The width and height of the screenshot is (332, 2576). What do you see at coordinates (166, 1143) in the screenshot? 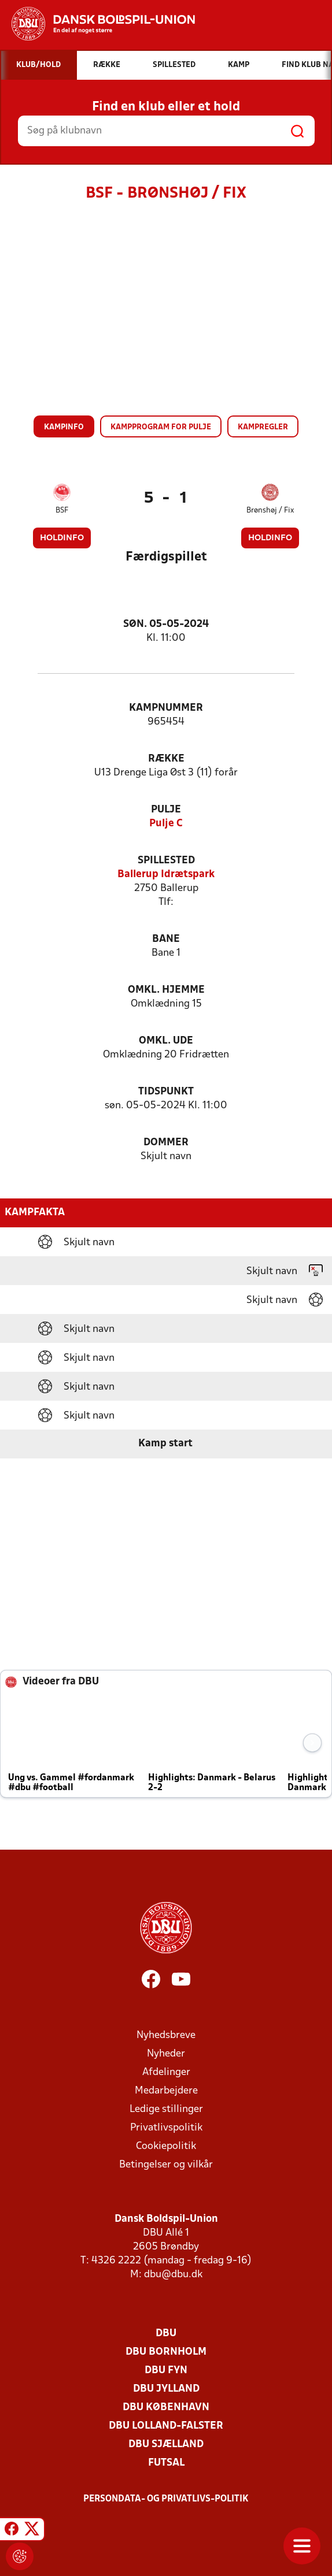
I see `Dommer` at bounding box center [166, 1143].